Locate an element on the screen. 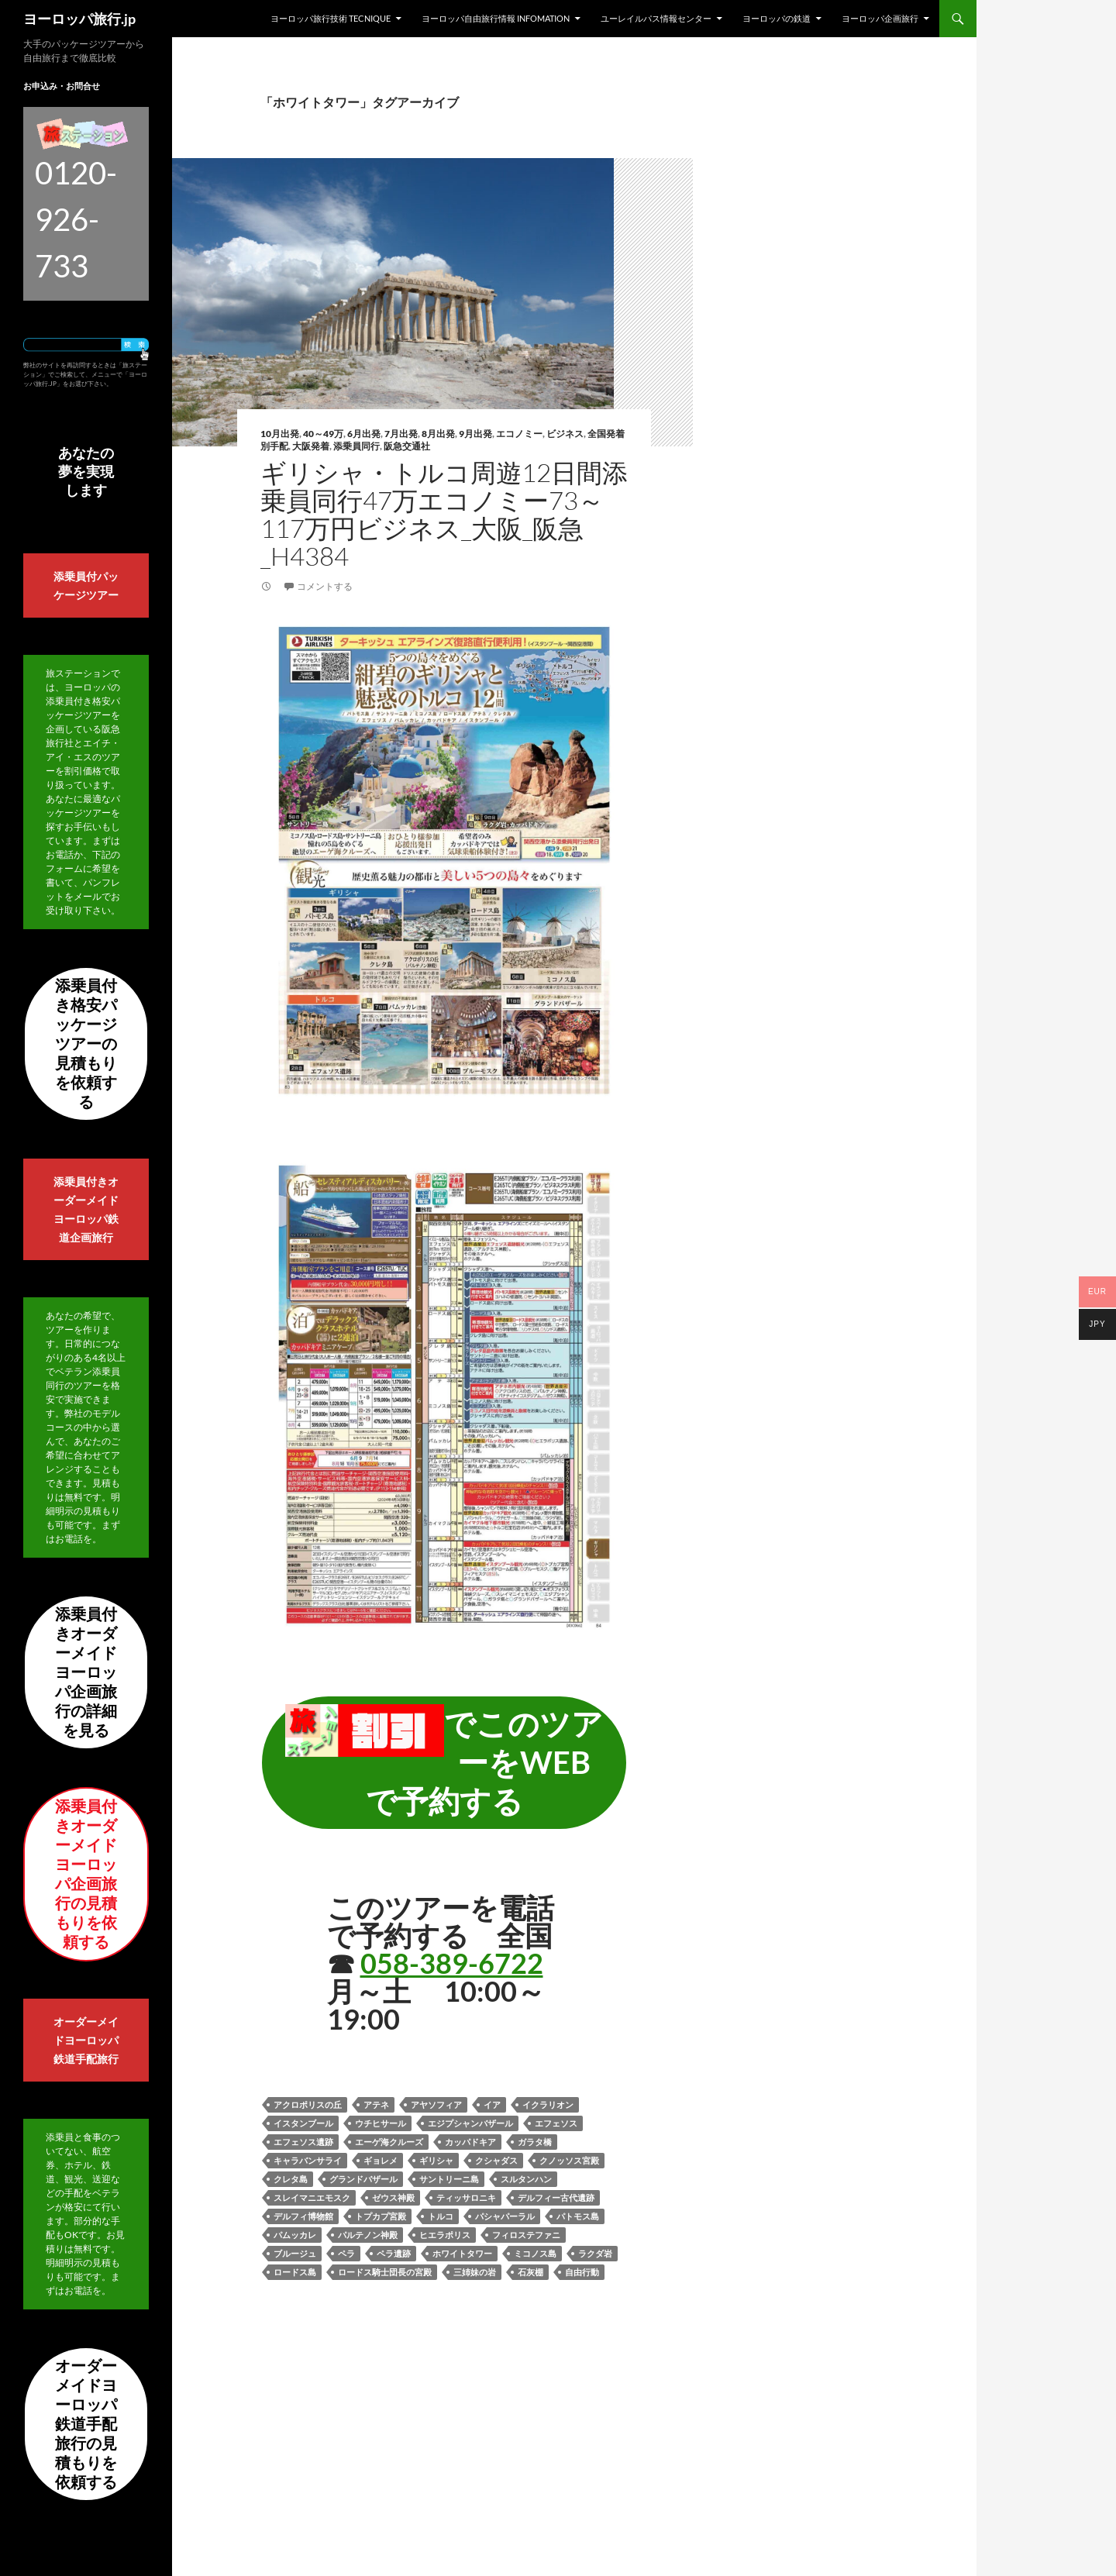 This screenshot has width=1116, height=2576. ミコノス島 is located at coordinates (535, 2253).